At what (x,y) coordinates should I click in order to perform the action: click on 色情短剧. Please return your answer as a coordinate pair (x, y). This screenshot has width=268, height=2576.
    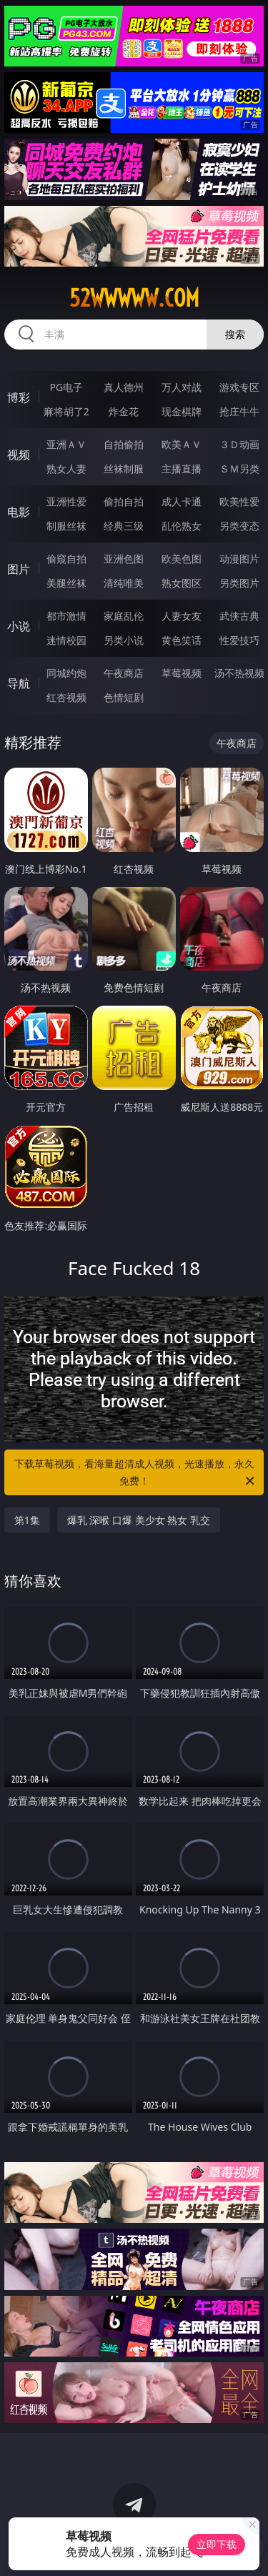
    Looking at the image, I should click on (124, 697).